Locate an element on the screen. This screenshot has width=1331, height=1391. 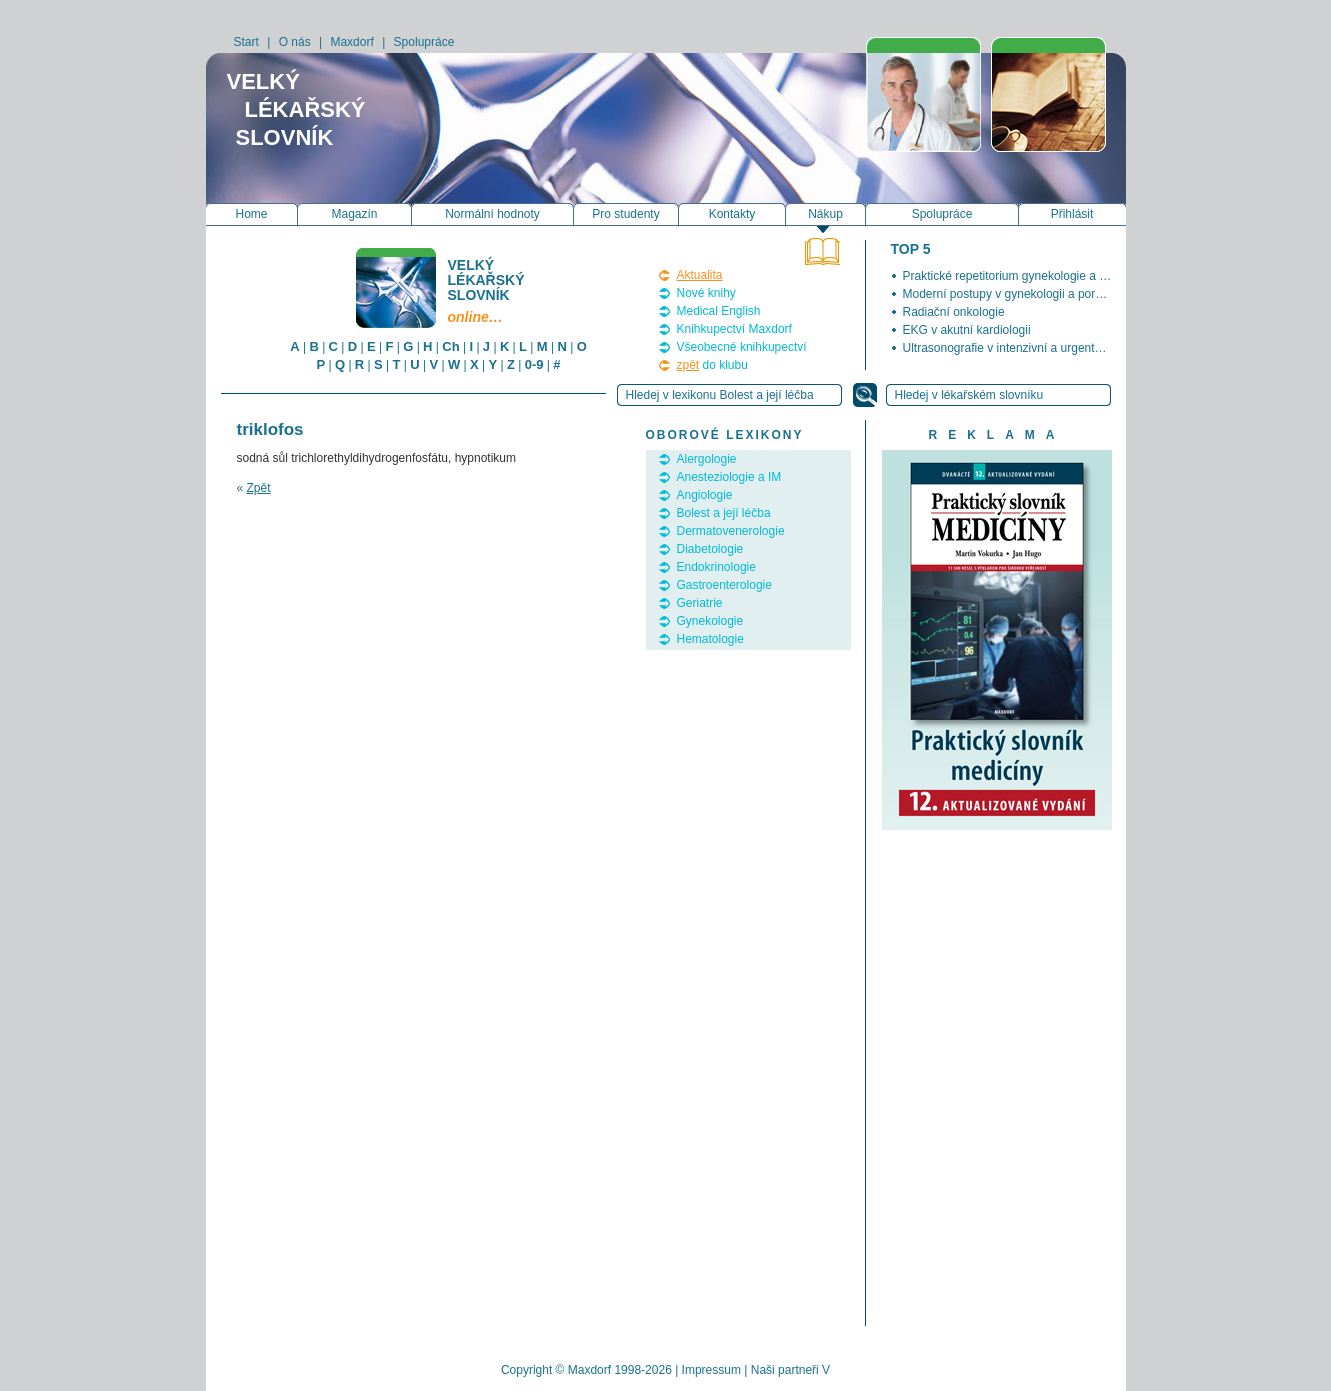
Naši partneři is located at coordinates (785, 1370).